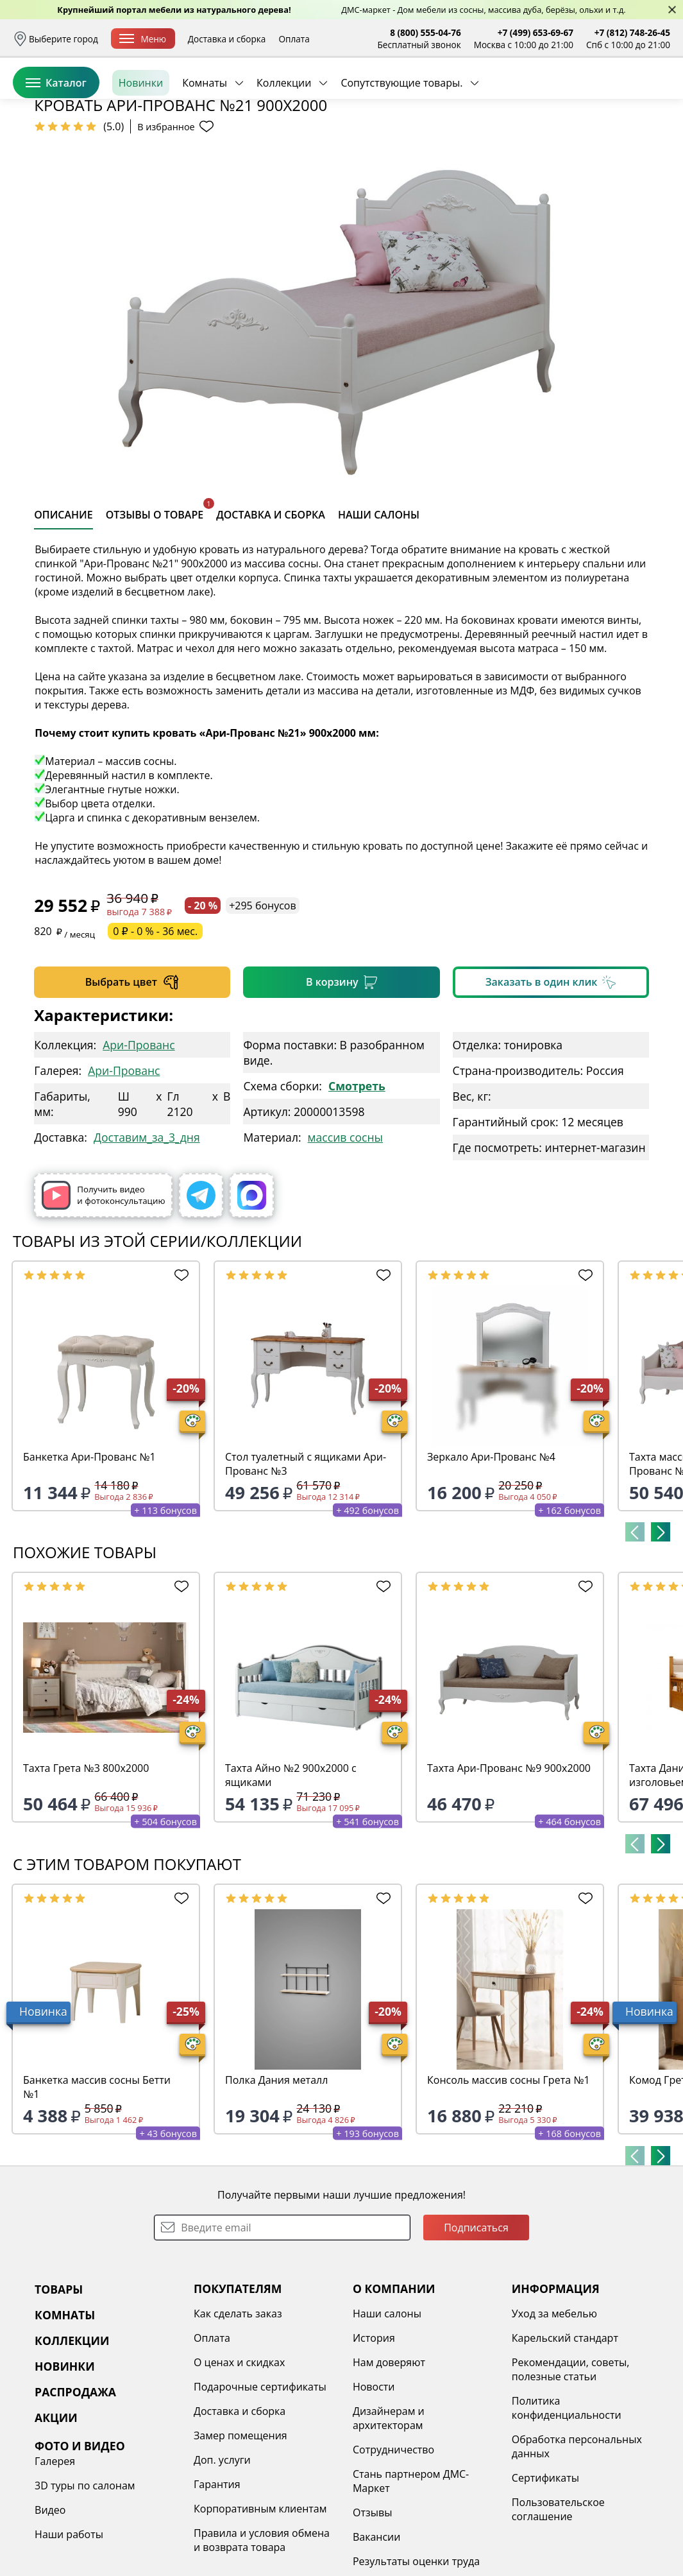  I want to click on О ценах и скидках, so click(239, 2461).